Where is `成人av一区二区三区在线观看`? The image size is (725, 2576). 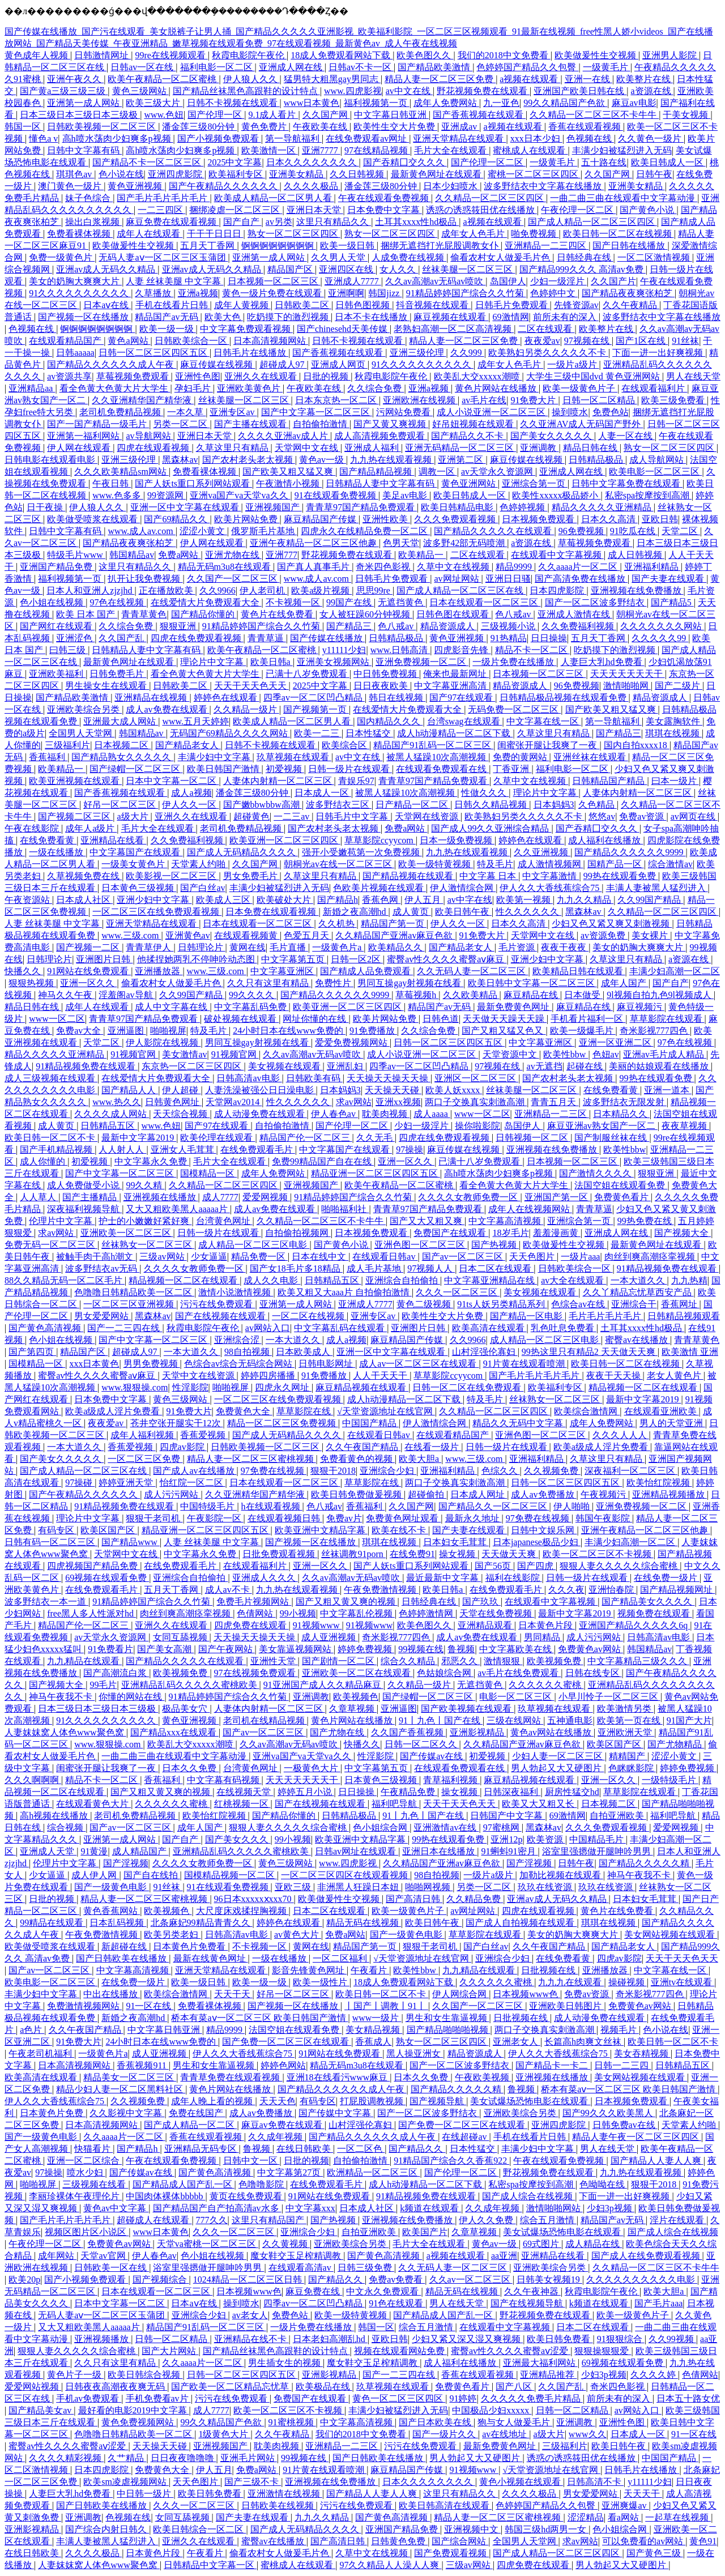
成人av一区二区三区在线观看 is located at coordinates (419, 1363).